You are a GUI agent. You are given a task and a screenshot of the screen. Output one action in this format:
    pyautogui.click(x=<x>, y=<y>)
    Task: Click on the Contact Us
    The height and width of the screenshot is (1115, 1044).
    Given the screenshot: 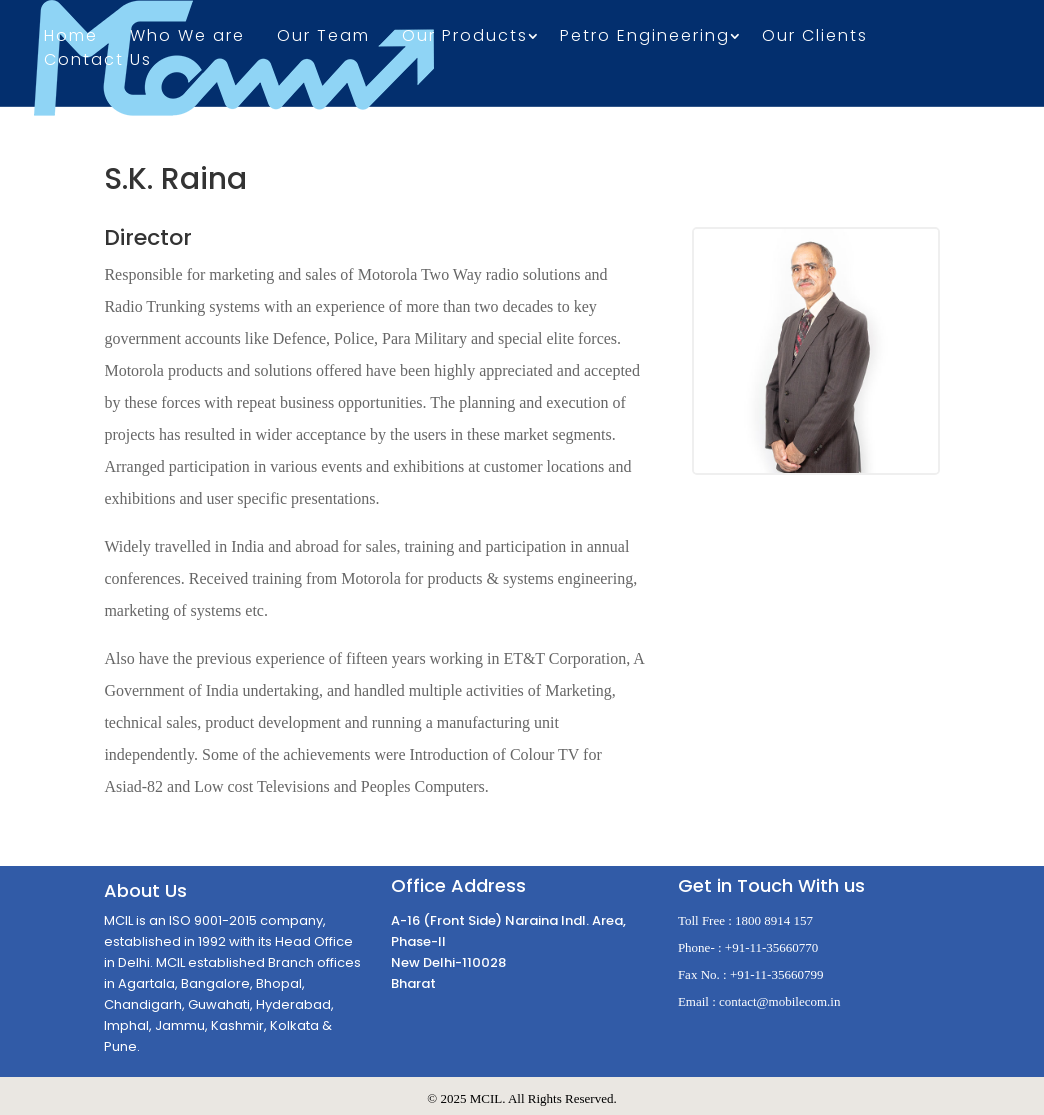 What is the action you would take?
    pyautogui.click(x=98, y=62)
    